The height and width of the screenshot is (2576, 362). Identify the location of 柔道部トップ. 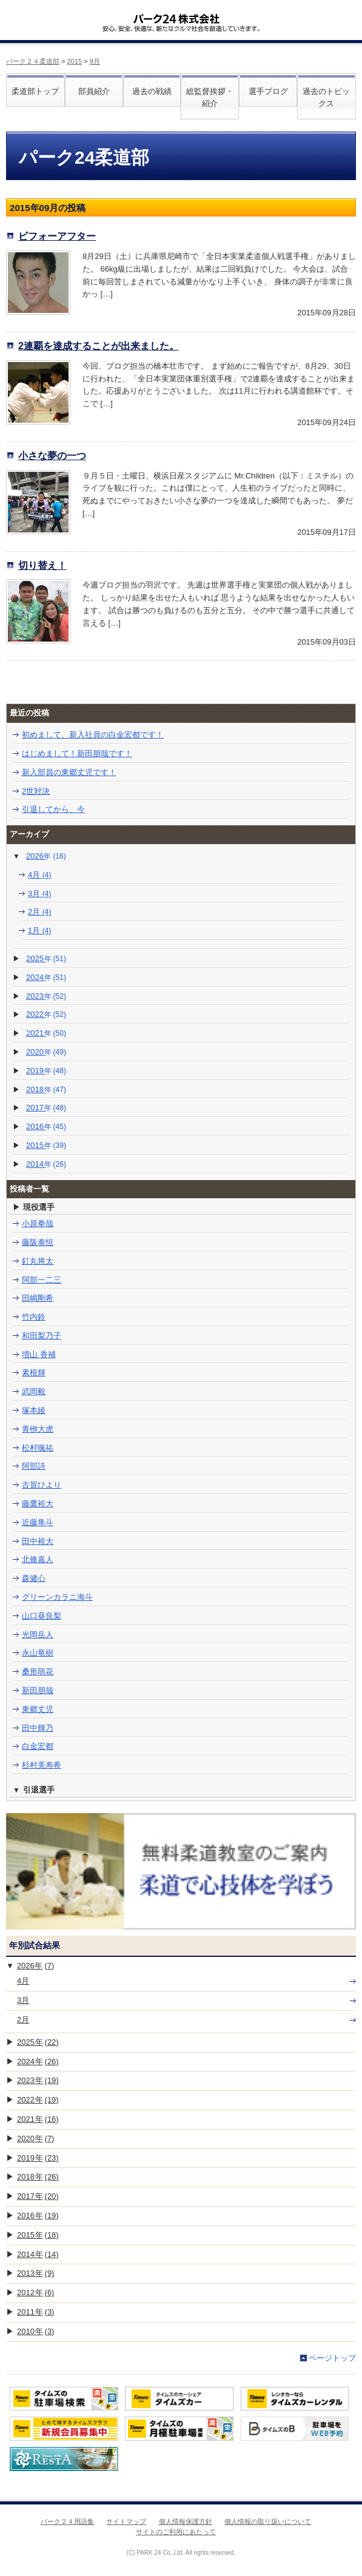
(35, 91).